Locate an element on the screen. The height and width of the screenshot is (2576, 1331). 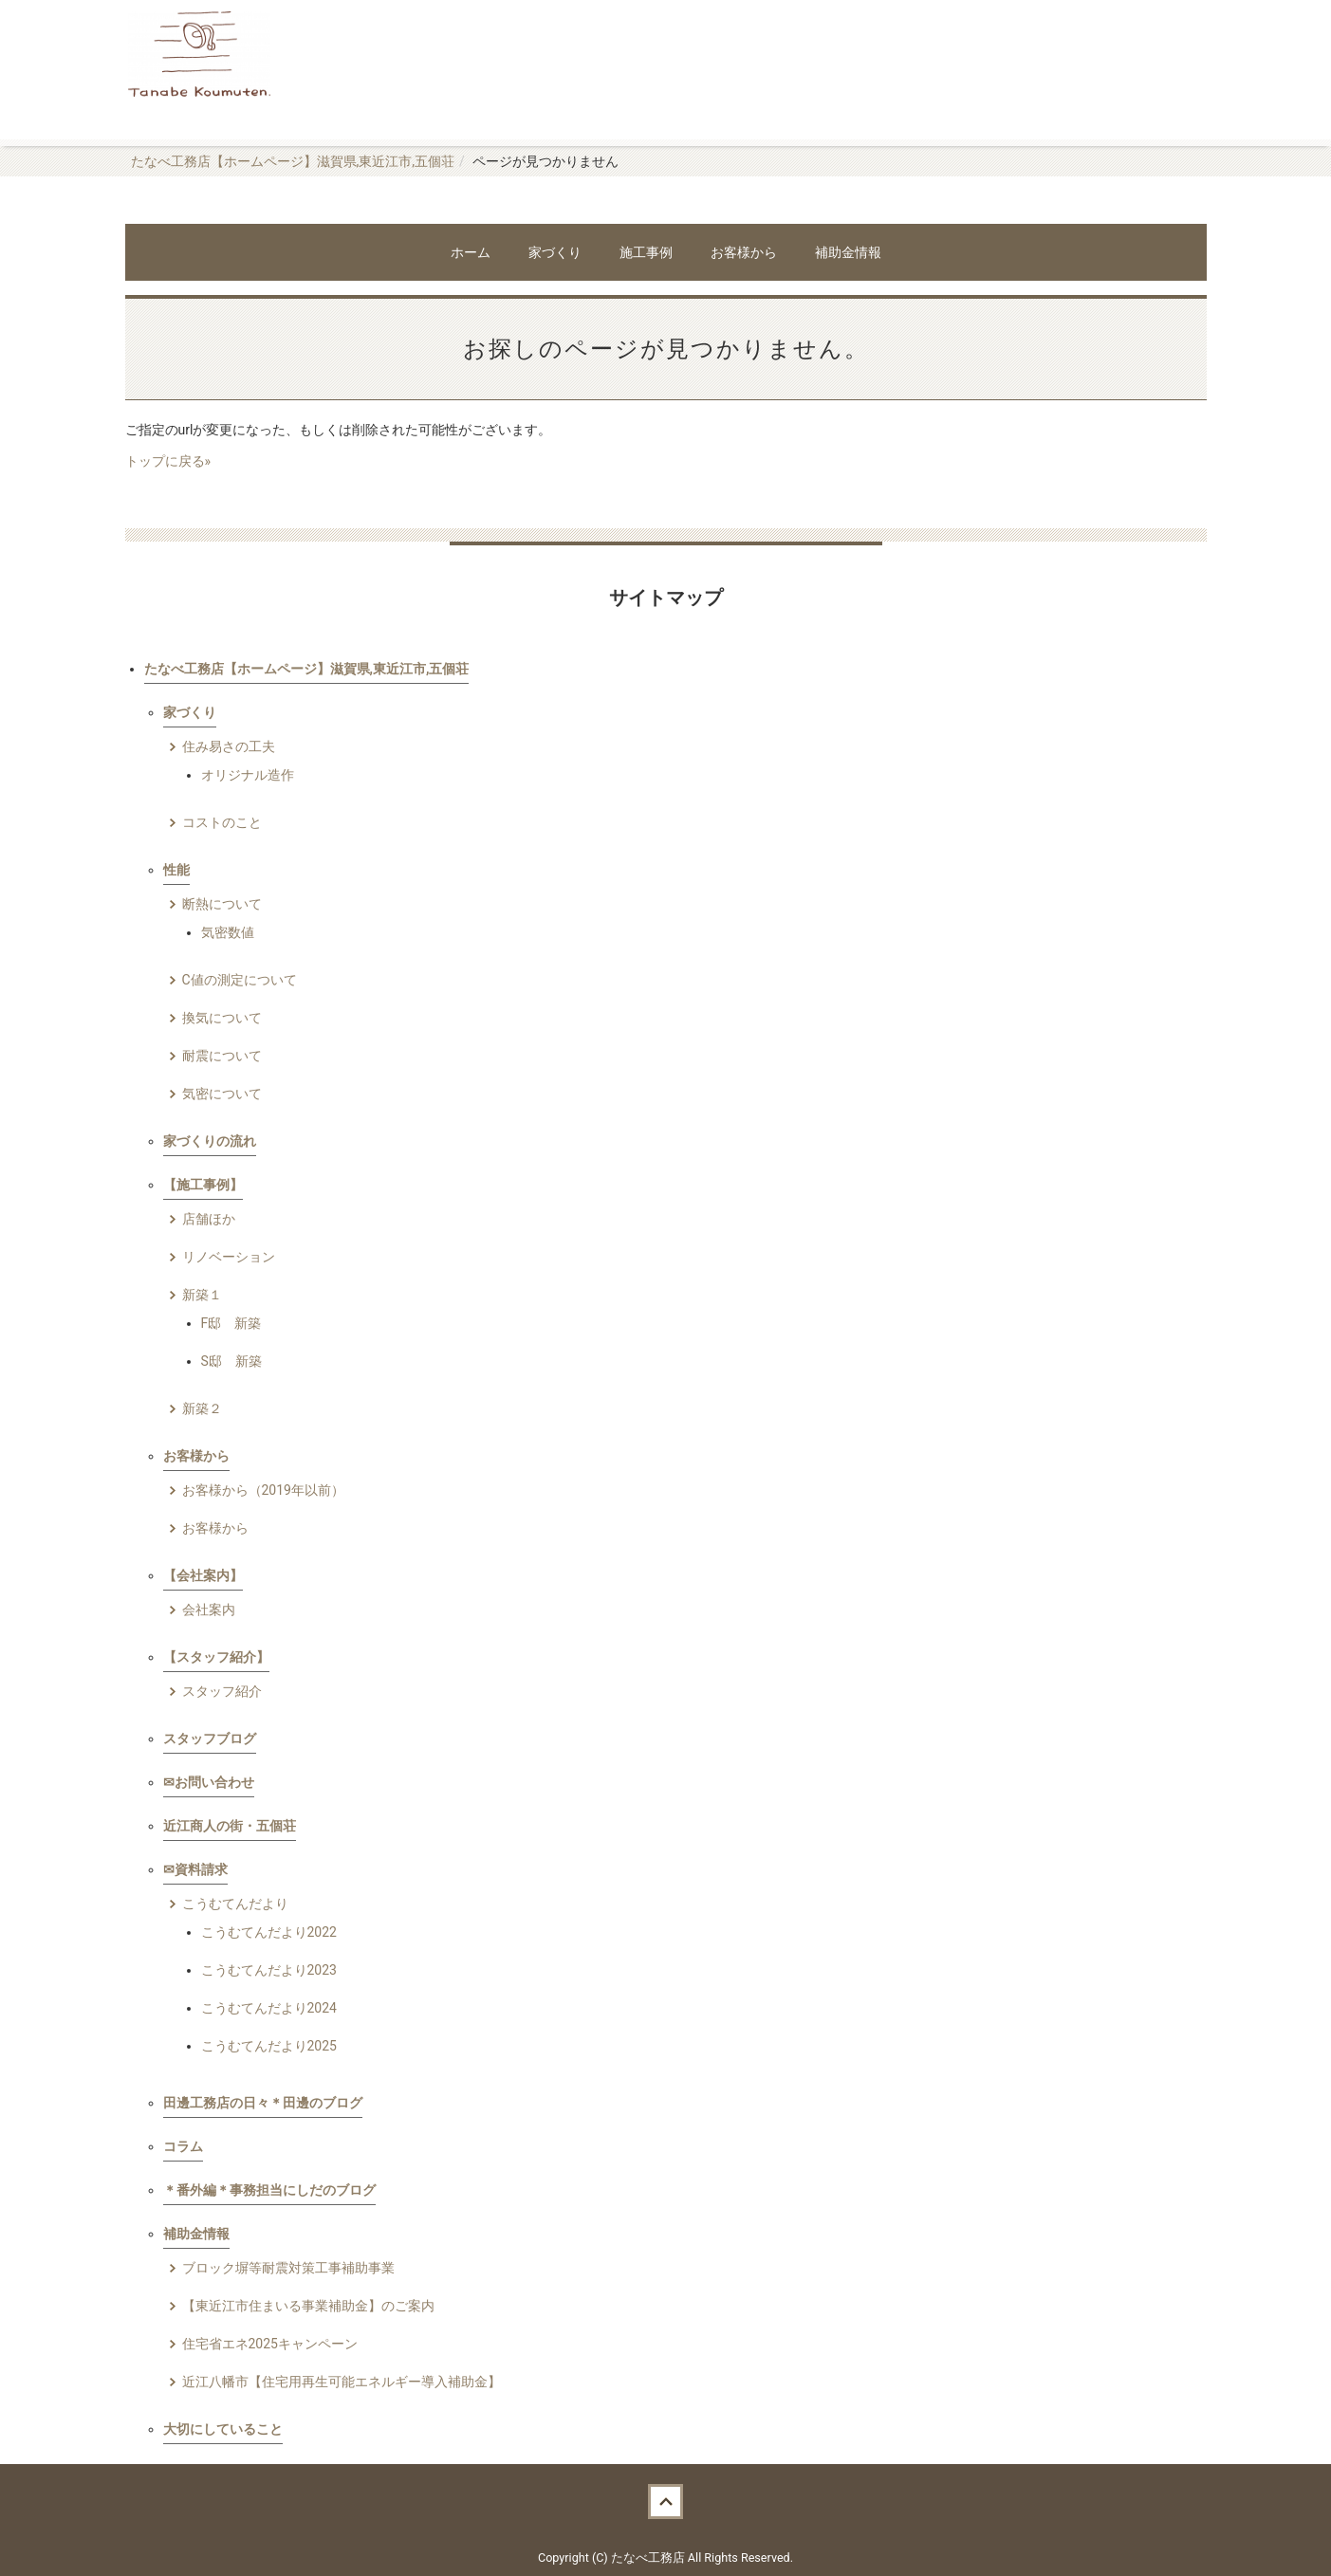
C値の測定について is located at coordinates (239, 979).